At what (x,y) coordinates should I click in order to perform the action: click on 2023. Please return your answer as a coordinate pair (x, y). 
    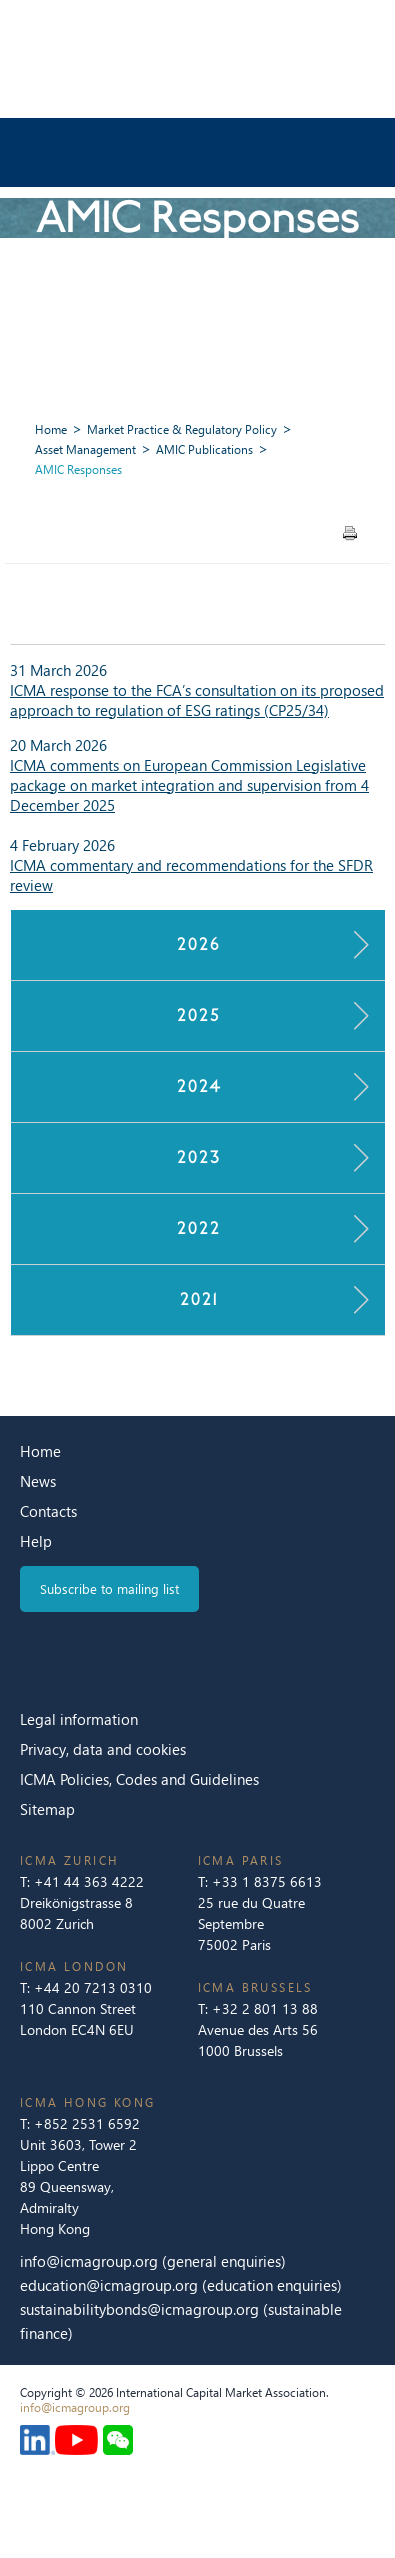
    Looking at the image, I should click on (198, 1157).